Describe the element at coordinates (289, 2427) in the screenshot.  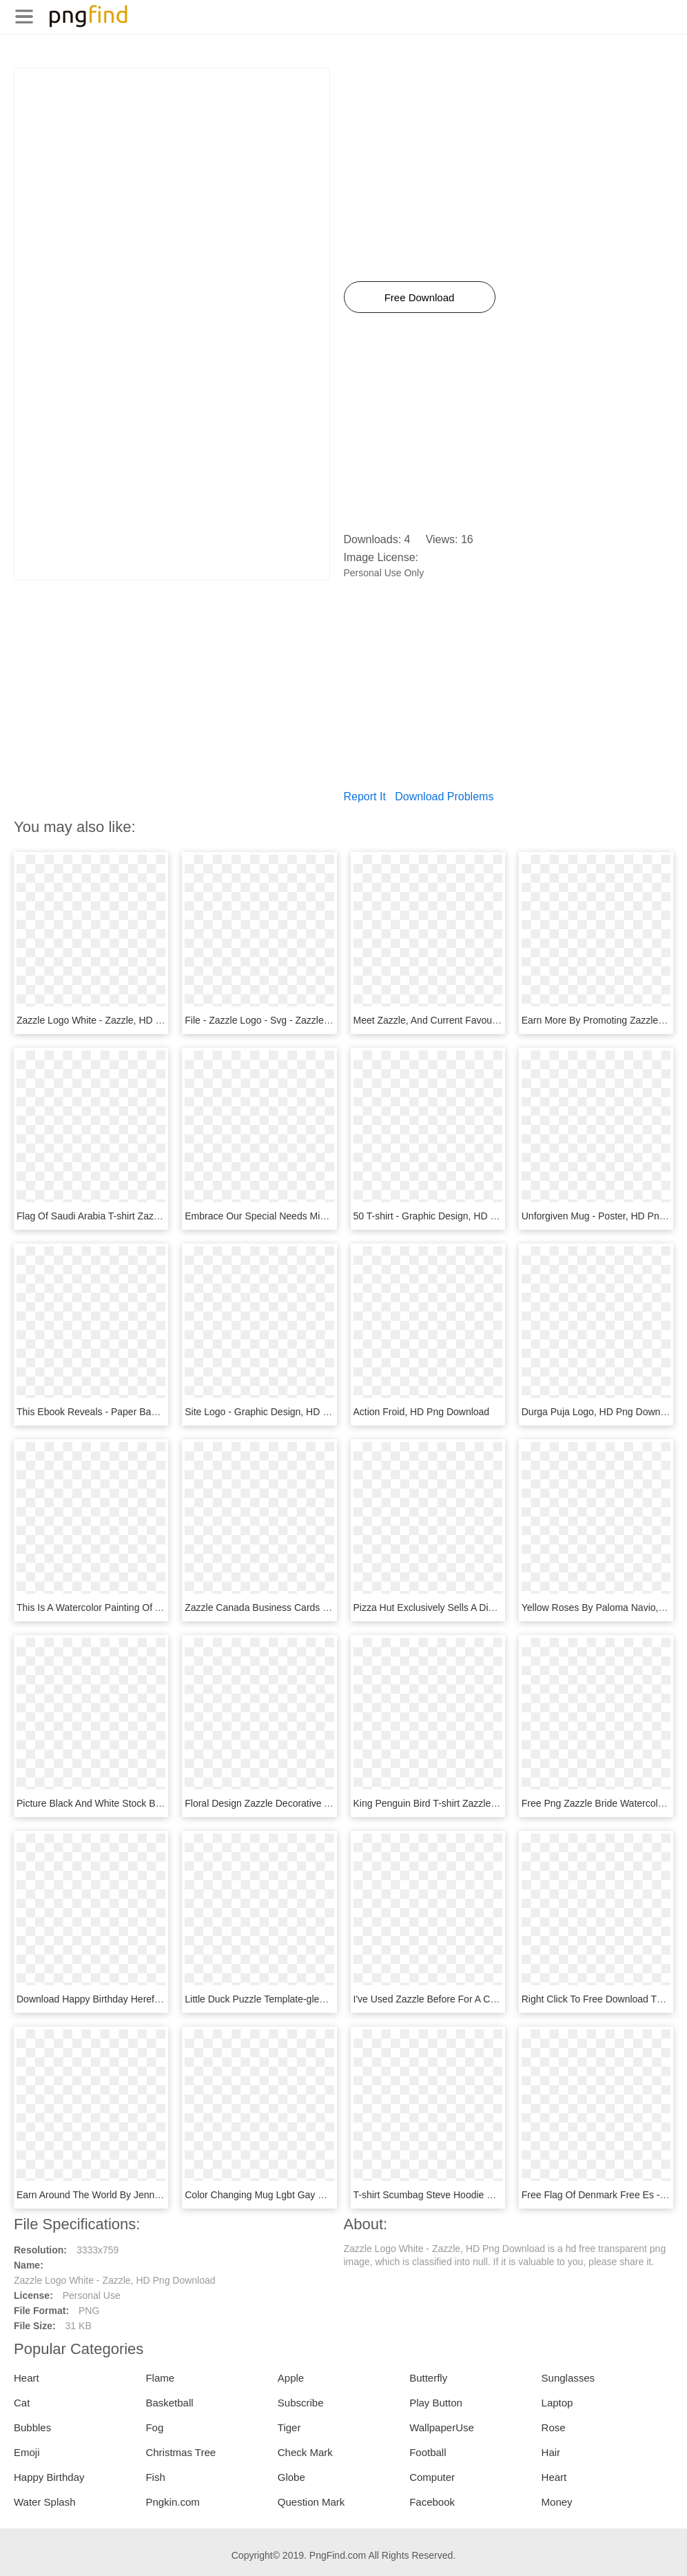
I see `Tiger` at that location.